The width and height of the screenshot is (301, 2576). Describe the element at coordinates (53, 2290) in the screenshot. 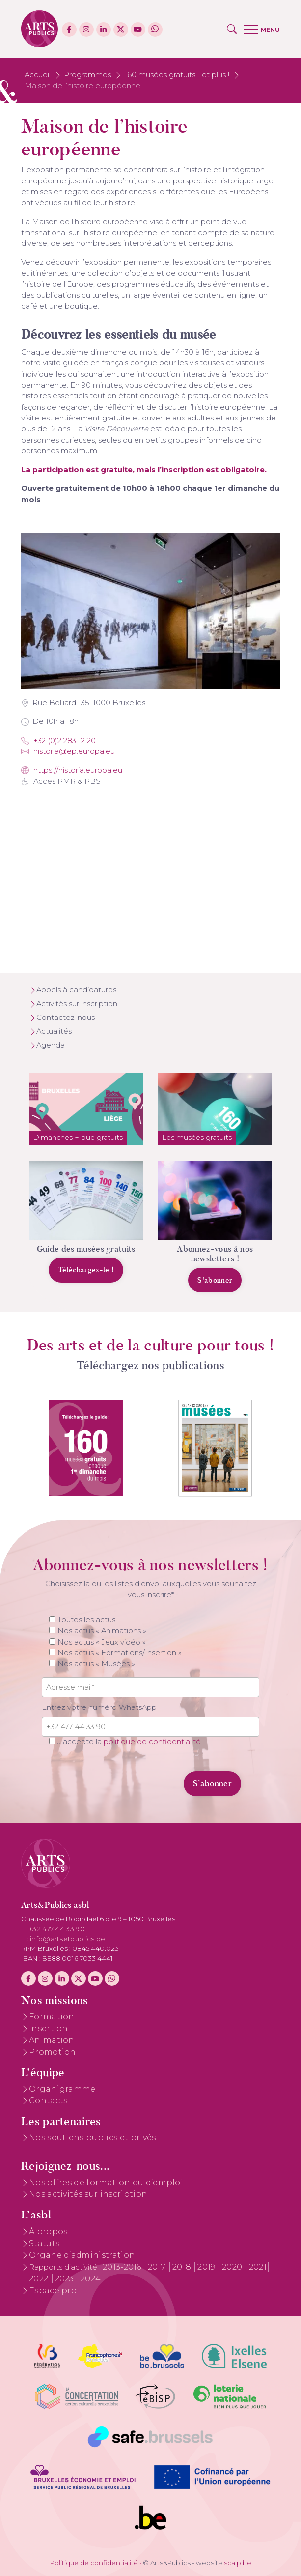

I see `Espace pro` at that location.